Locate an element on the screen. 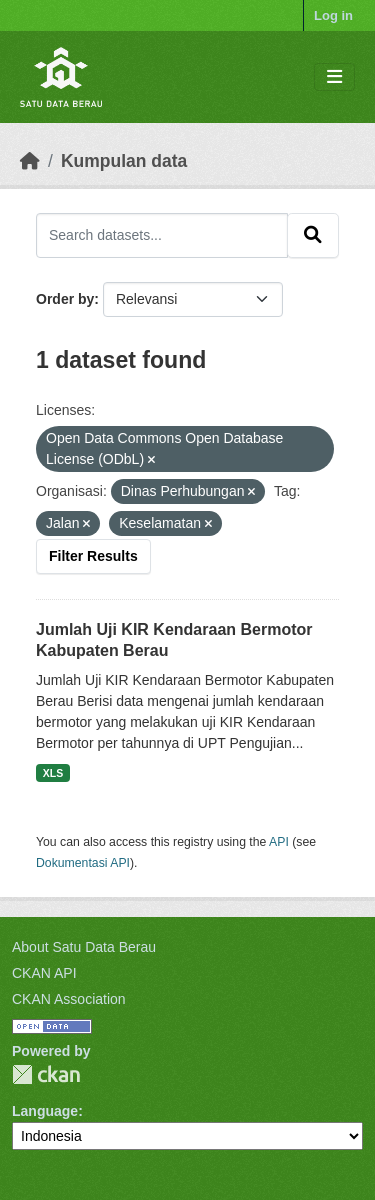 This screenshot has width=375, height=1200. Dokumentasi API is located at coordinates (83, 863).